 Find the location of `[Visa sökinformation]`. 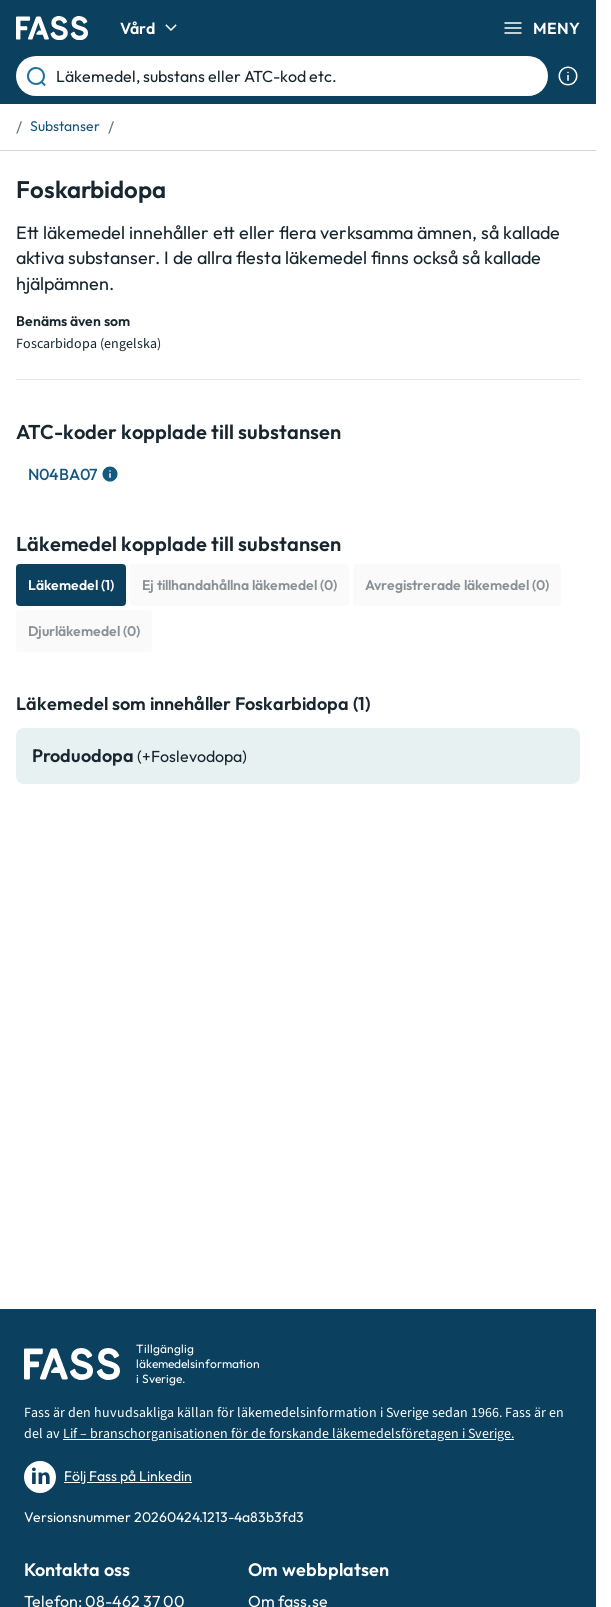

[Visa sökinformation] is located at coordinates (568, 76).